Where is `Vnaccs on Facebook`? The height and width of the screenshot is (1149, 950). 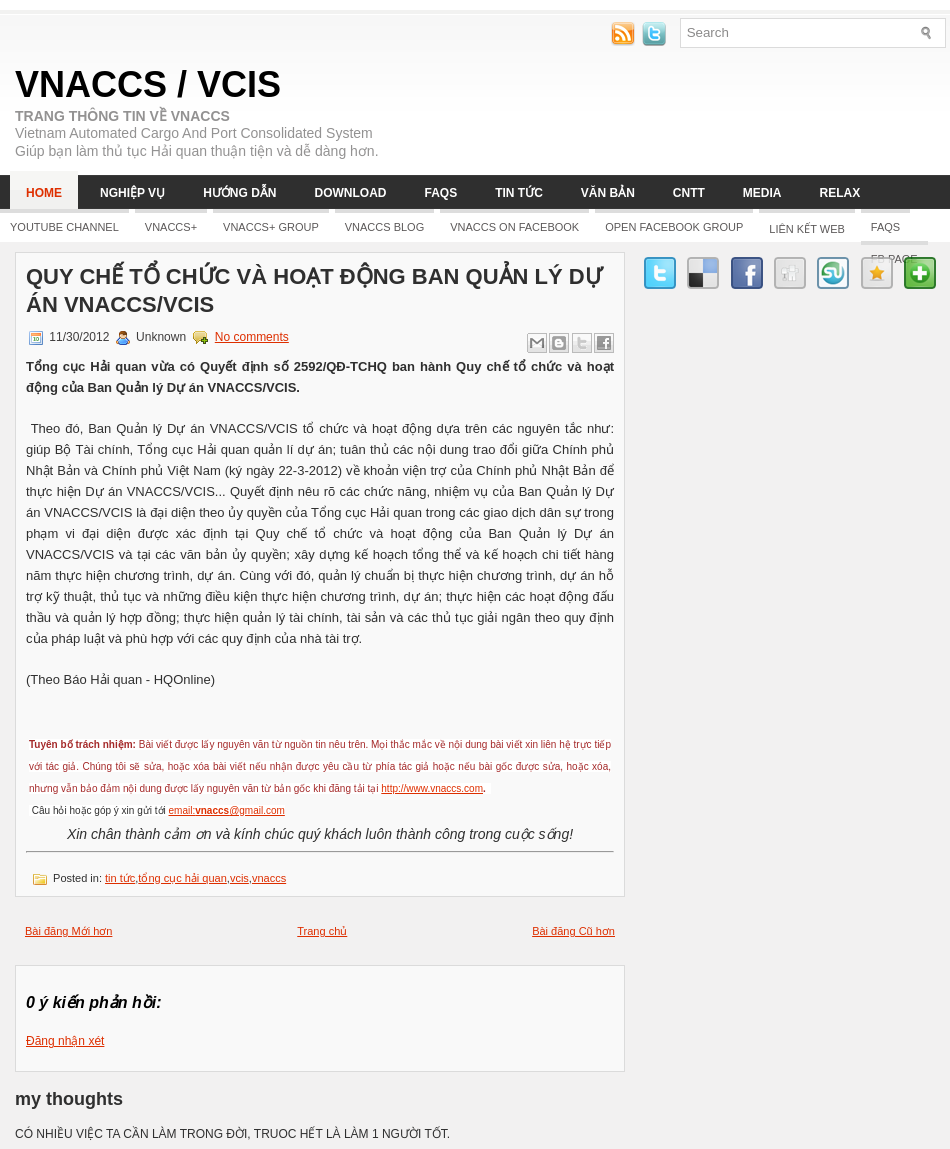 Vnaccs on Facebook is located at coordinates (514, 227).